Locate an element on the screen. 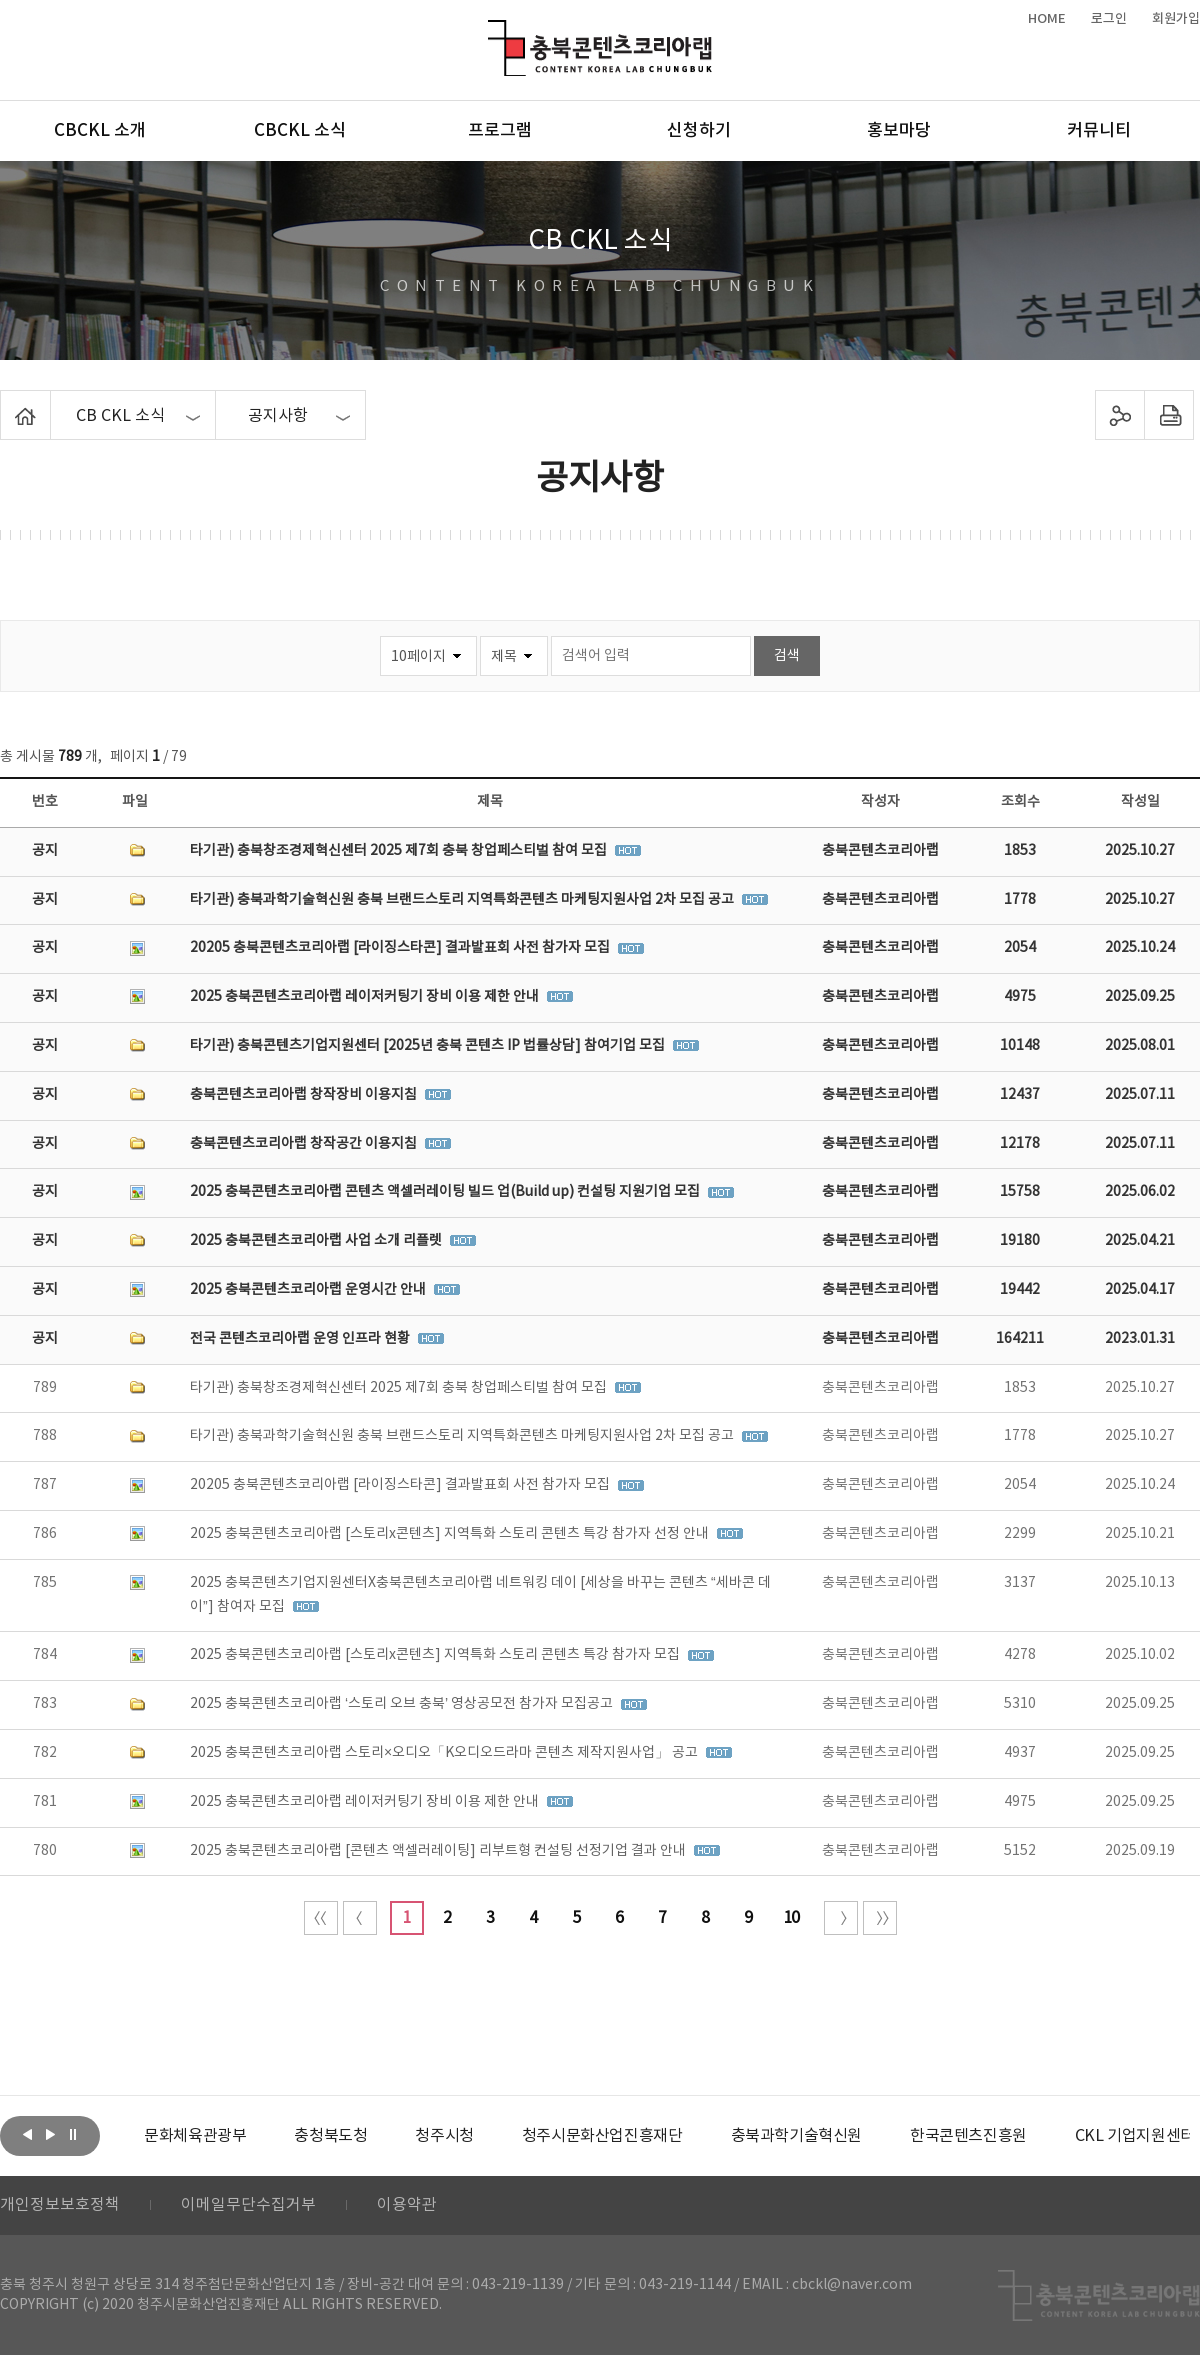  롤링 정지 is located at coordinates (73, 2134).